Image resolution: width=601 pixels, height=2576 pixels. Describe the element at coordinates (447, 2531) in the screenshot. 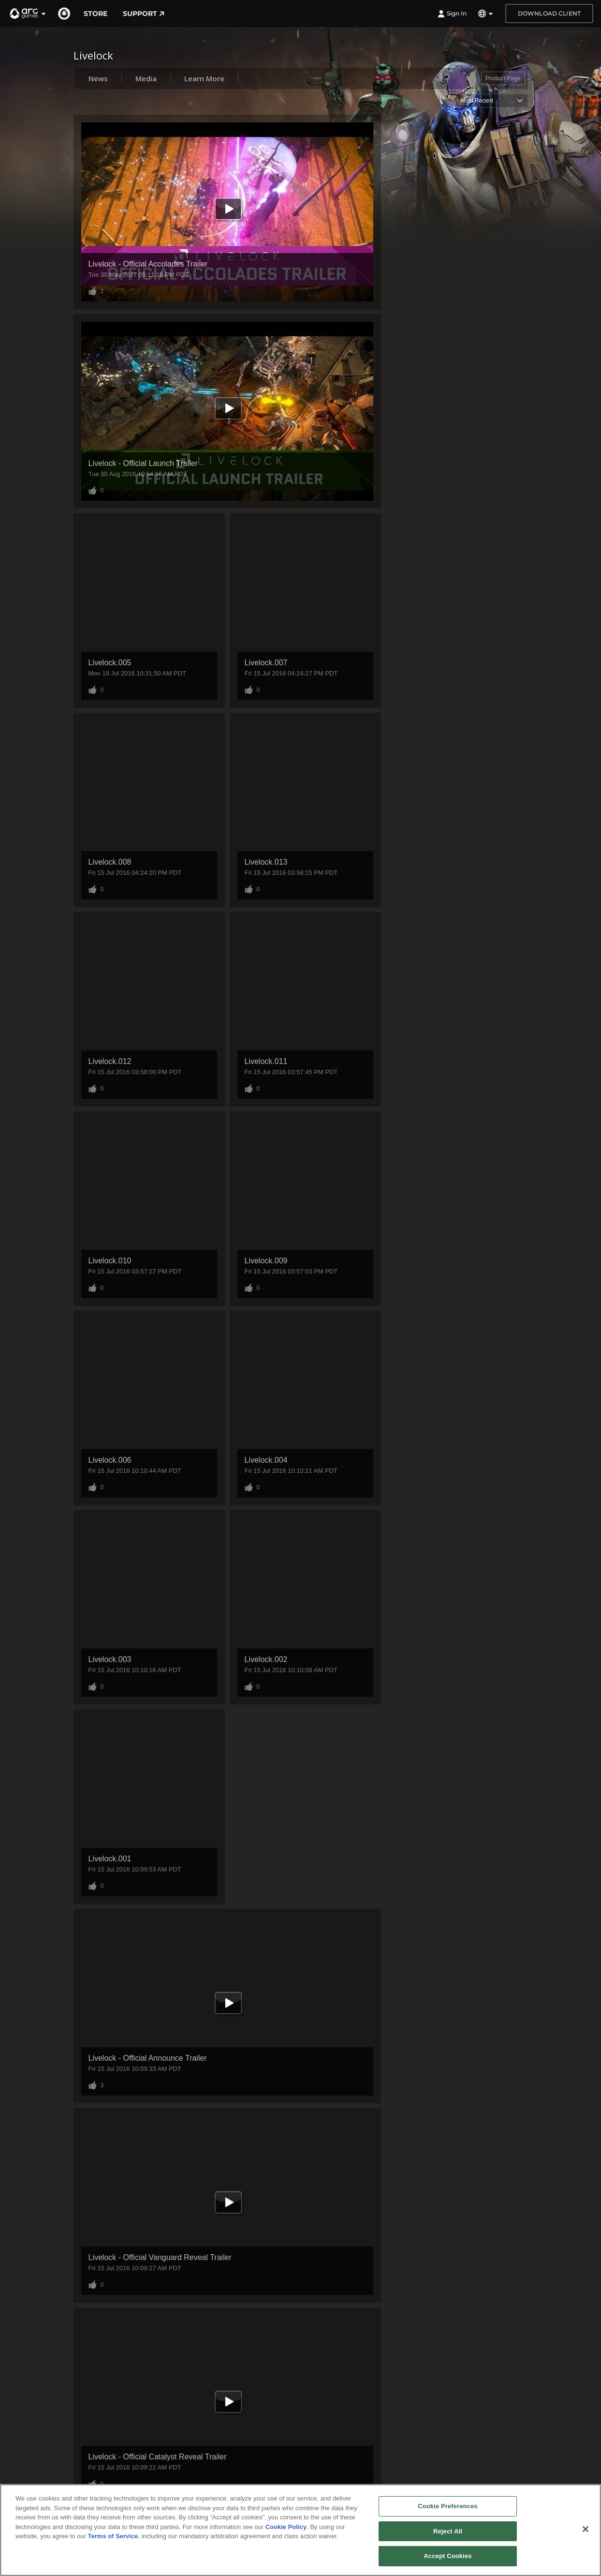

I see `Reject All` at that location.